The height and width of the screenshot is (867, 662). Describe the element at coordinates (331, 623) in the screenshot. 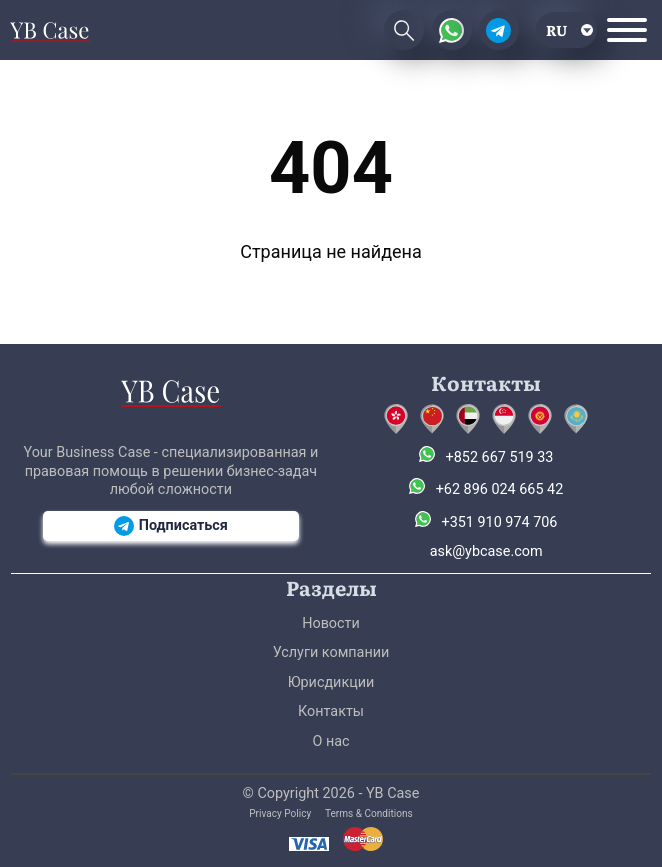

I see `Новости` at that location.